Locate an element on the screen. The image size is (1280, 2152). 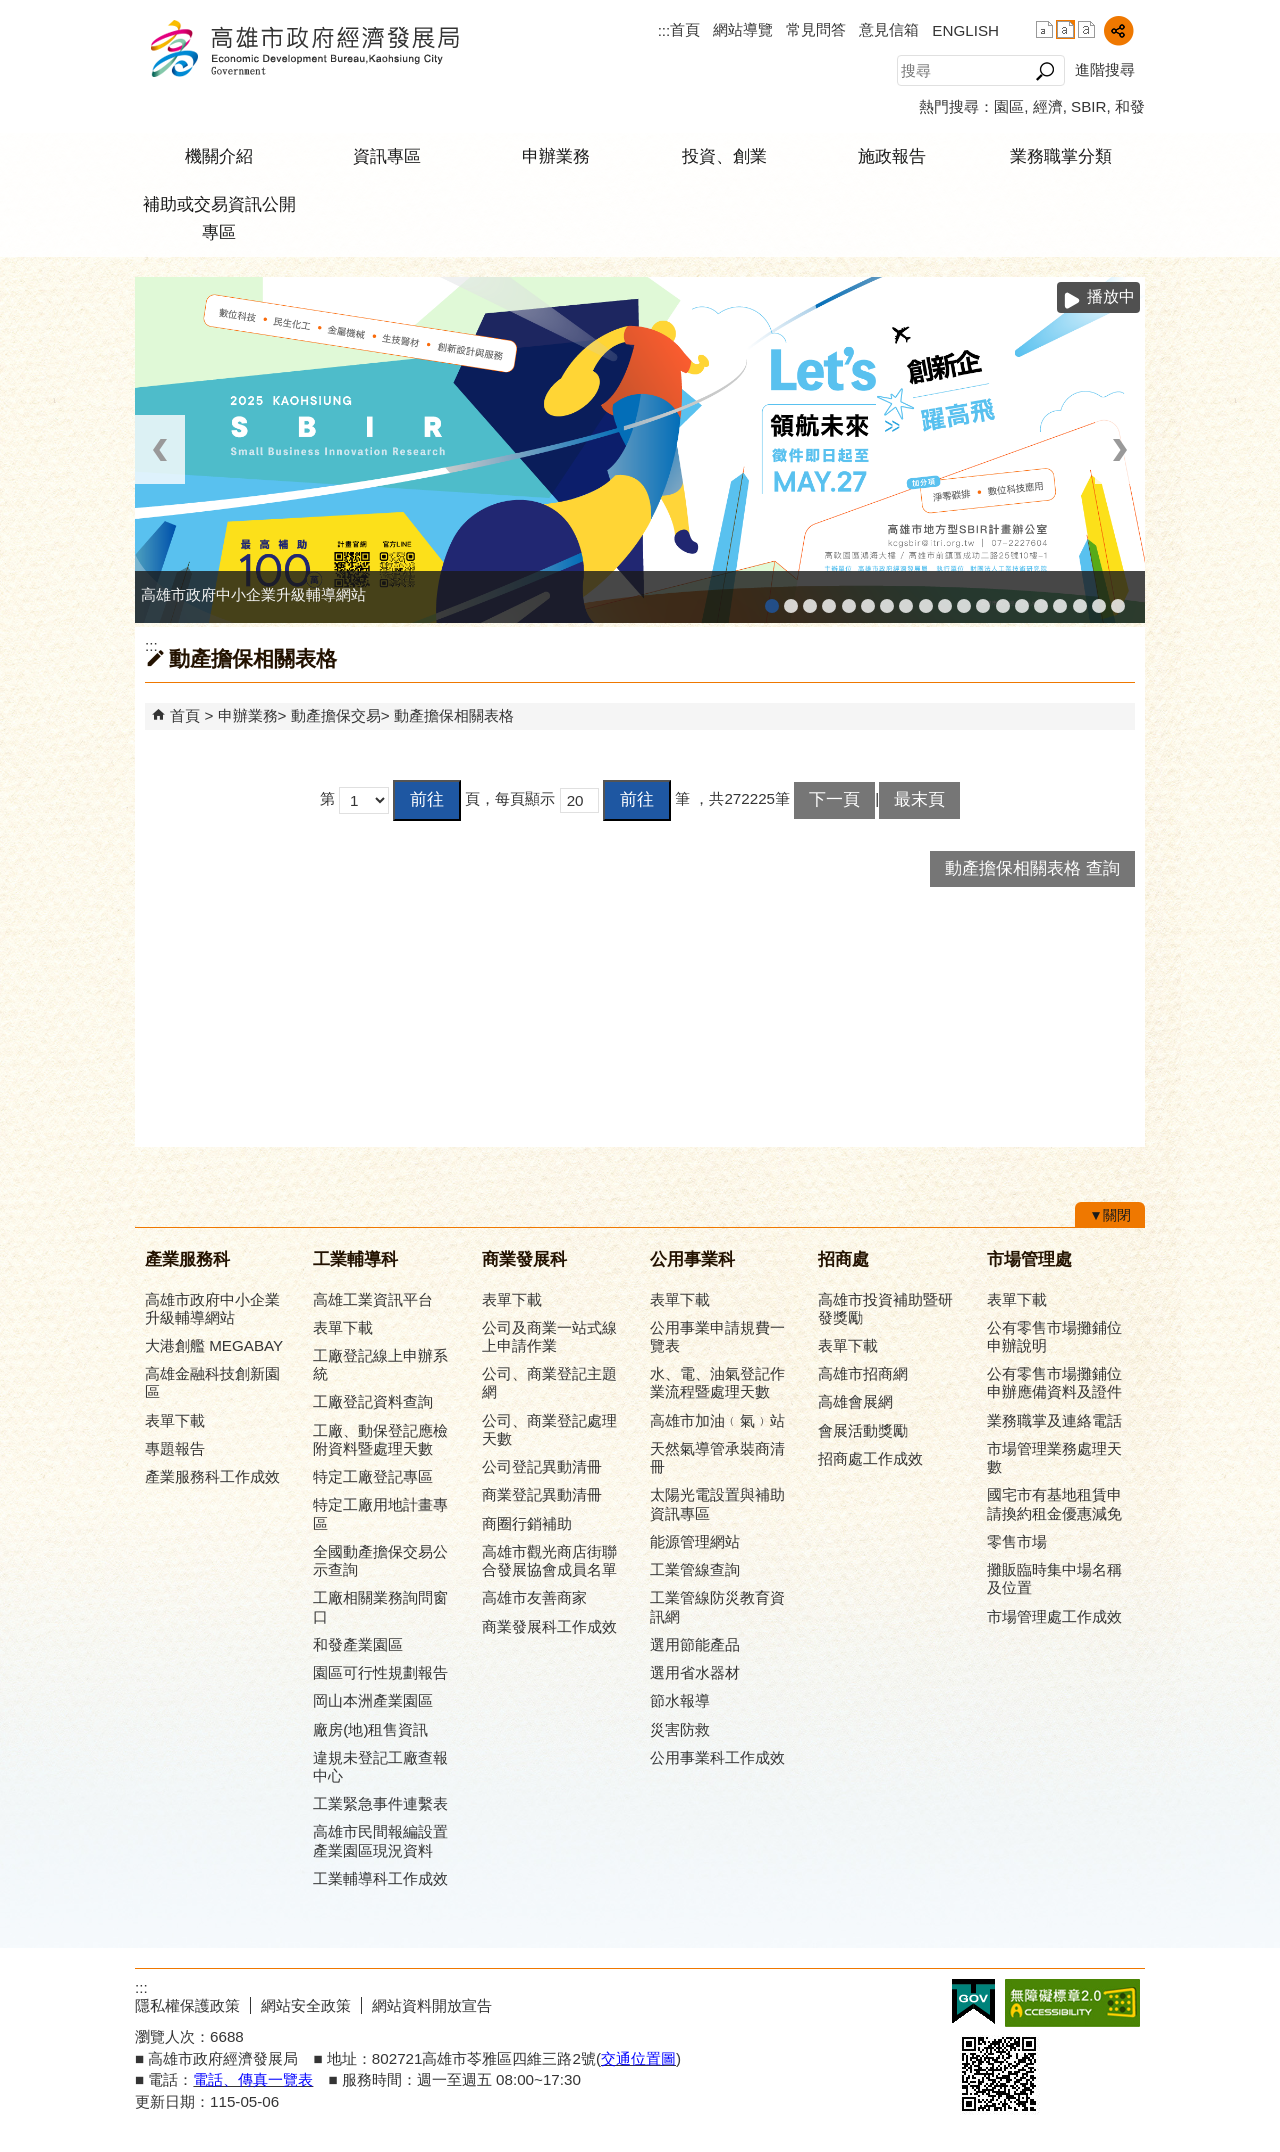
高雄市加油﹙氣﹚站 is located at coordinates (717, 1420).